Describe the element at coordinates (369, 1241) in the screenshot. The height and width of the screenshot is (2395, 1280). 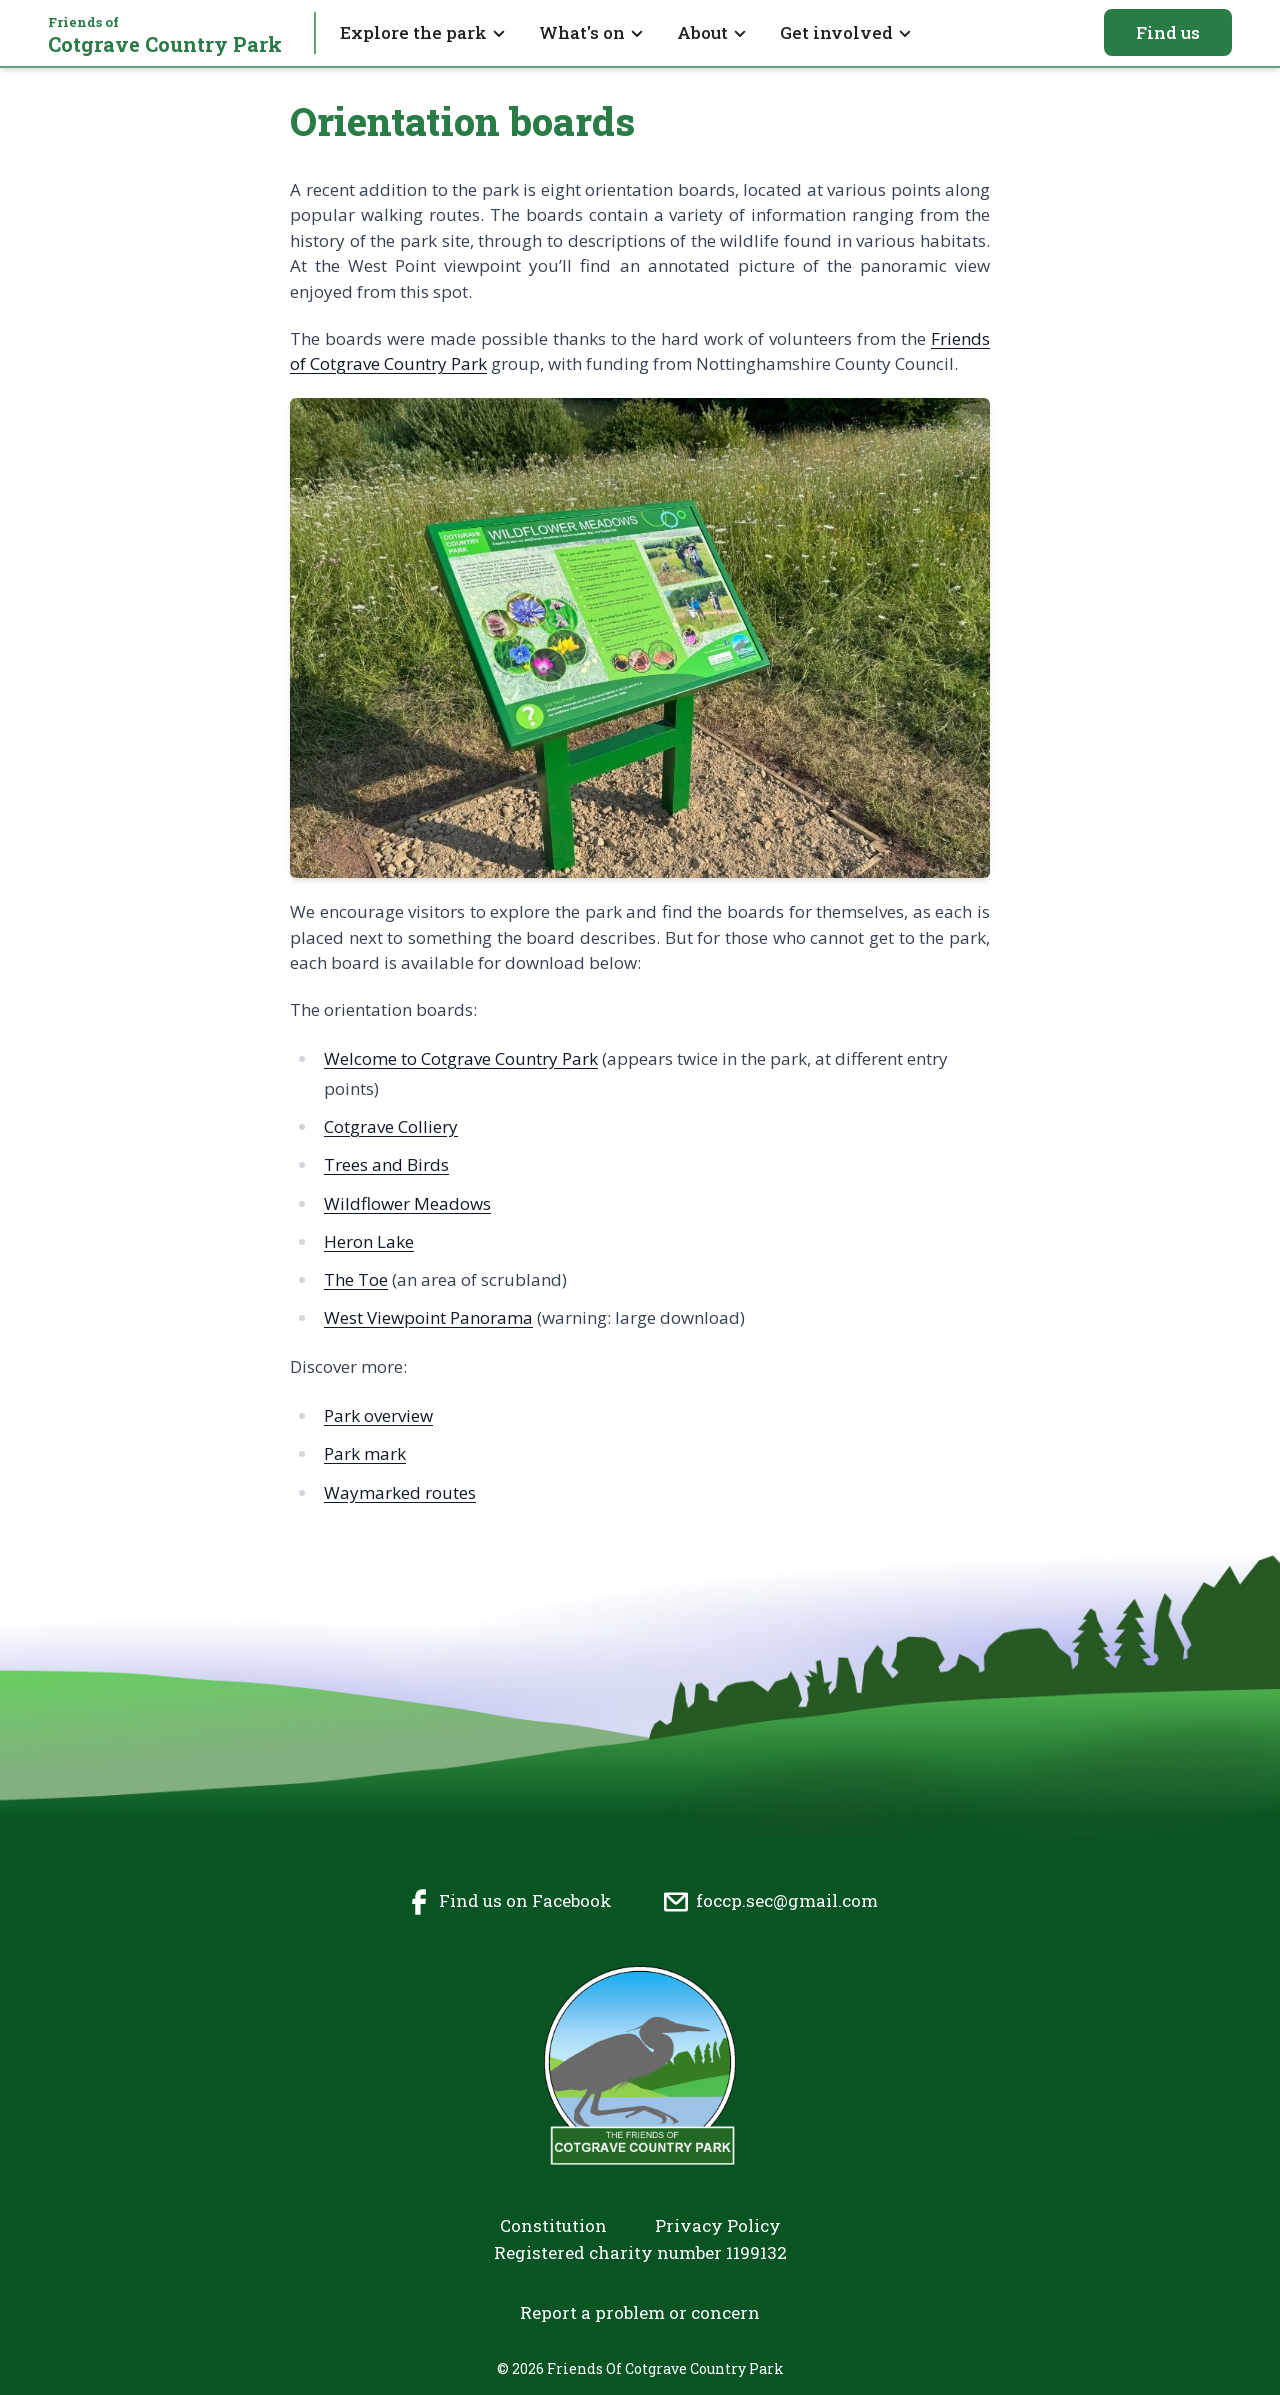
I see `Heron Lake` at that location.